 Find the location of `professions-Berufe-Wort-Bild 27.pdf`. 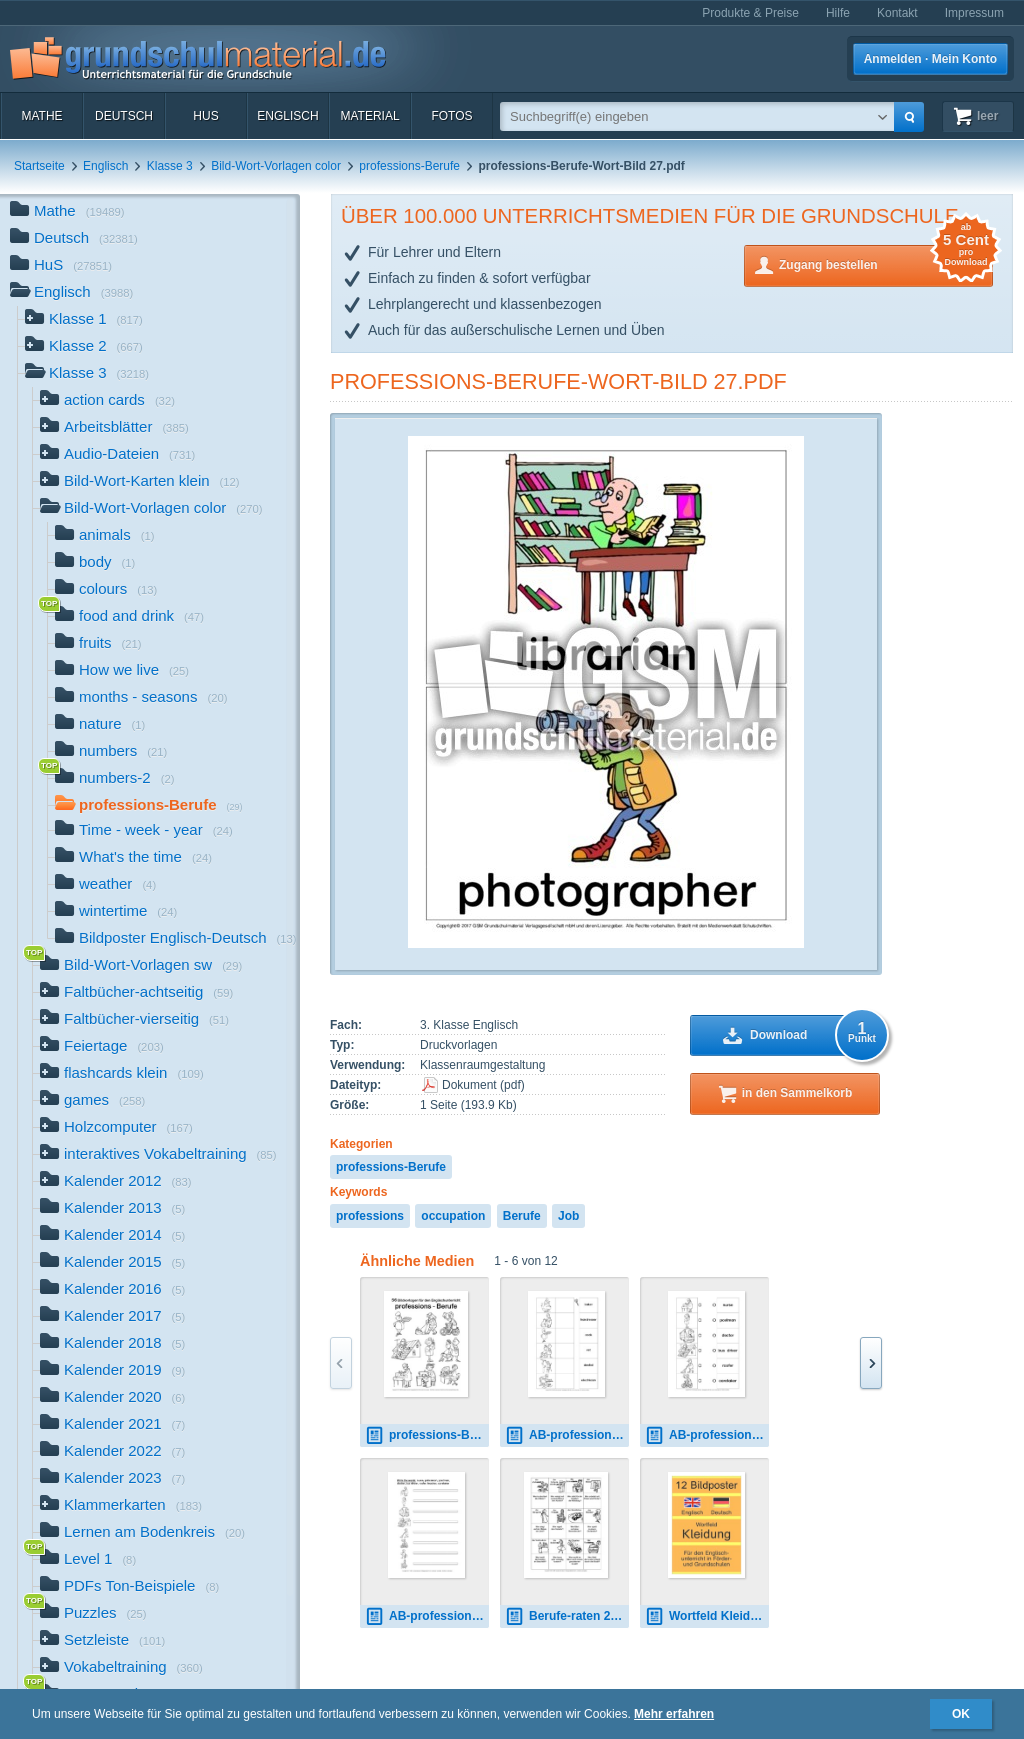

professions-Berufe-Wort-Bild 27.pdf is located at coordinates (558, 381).